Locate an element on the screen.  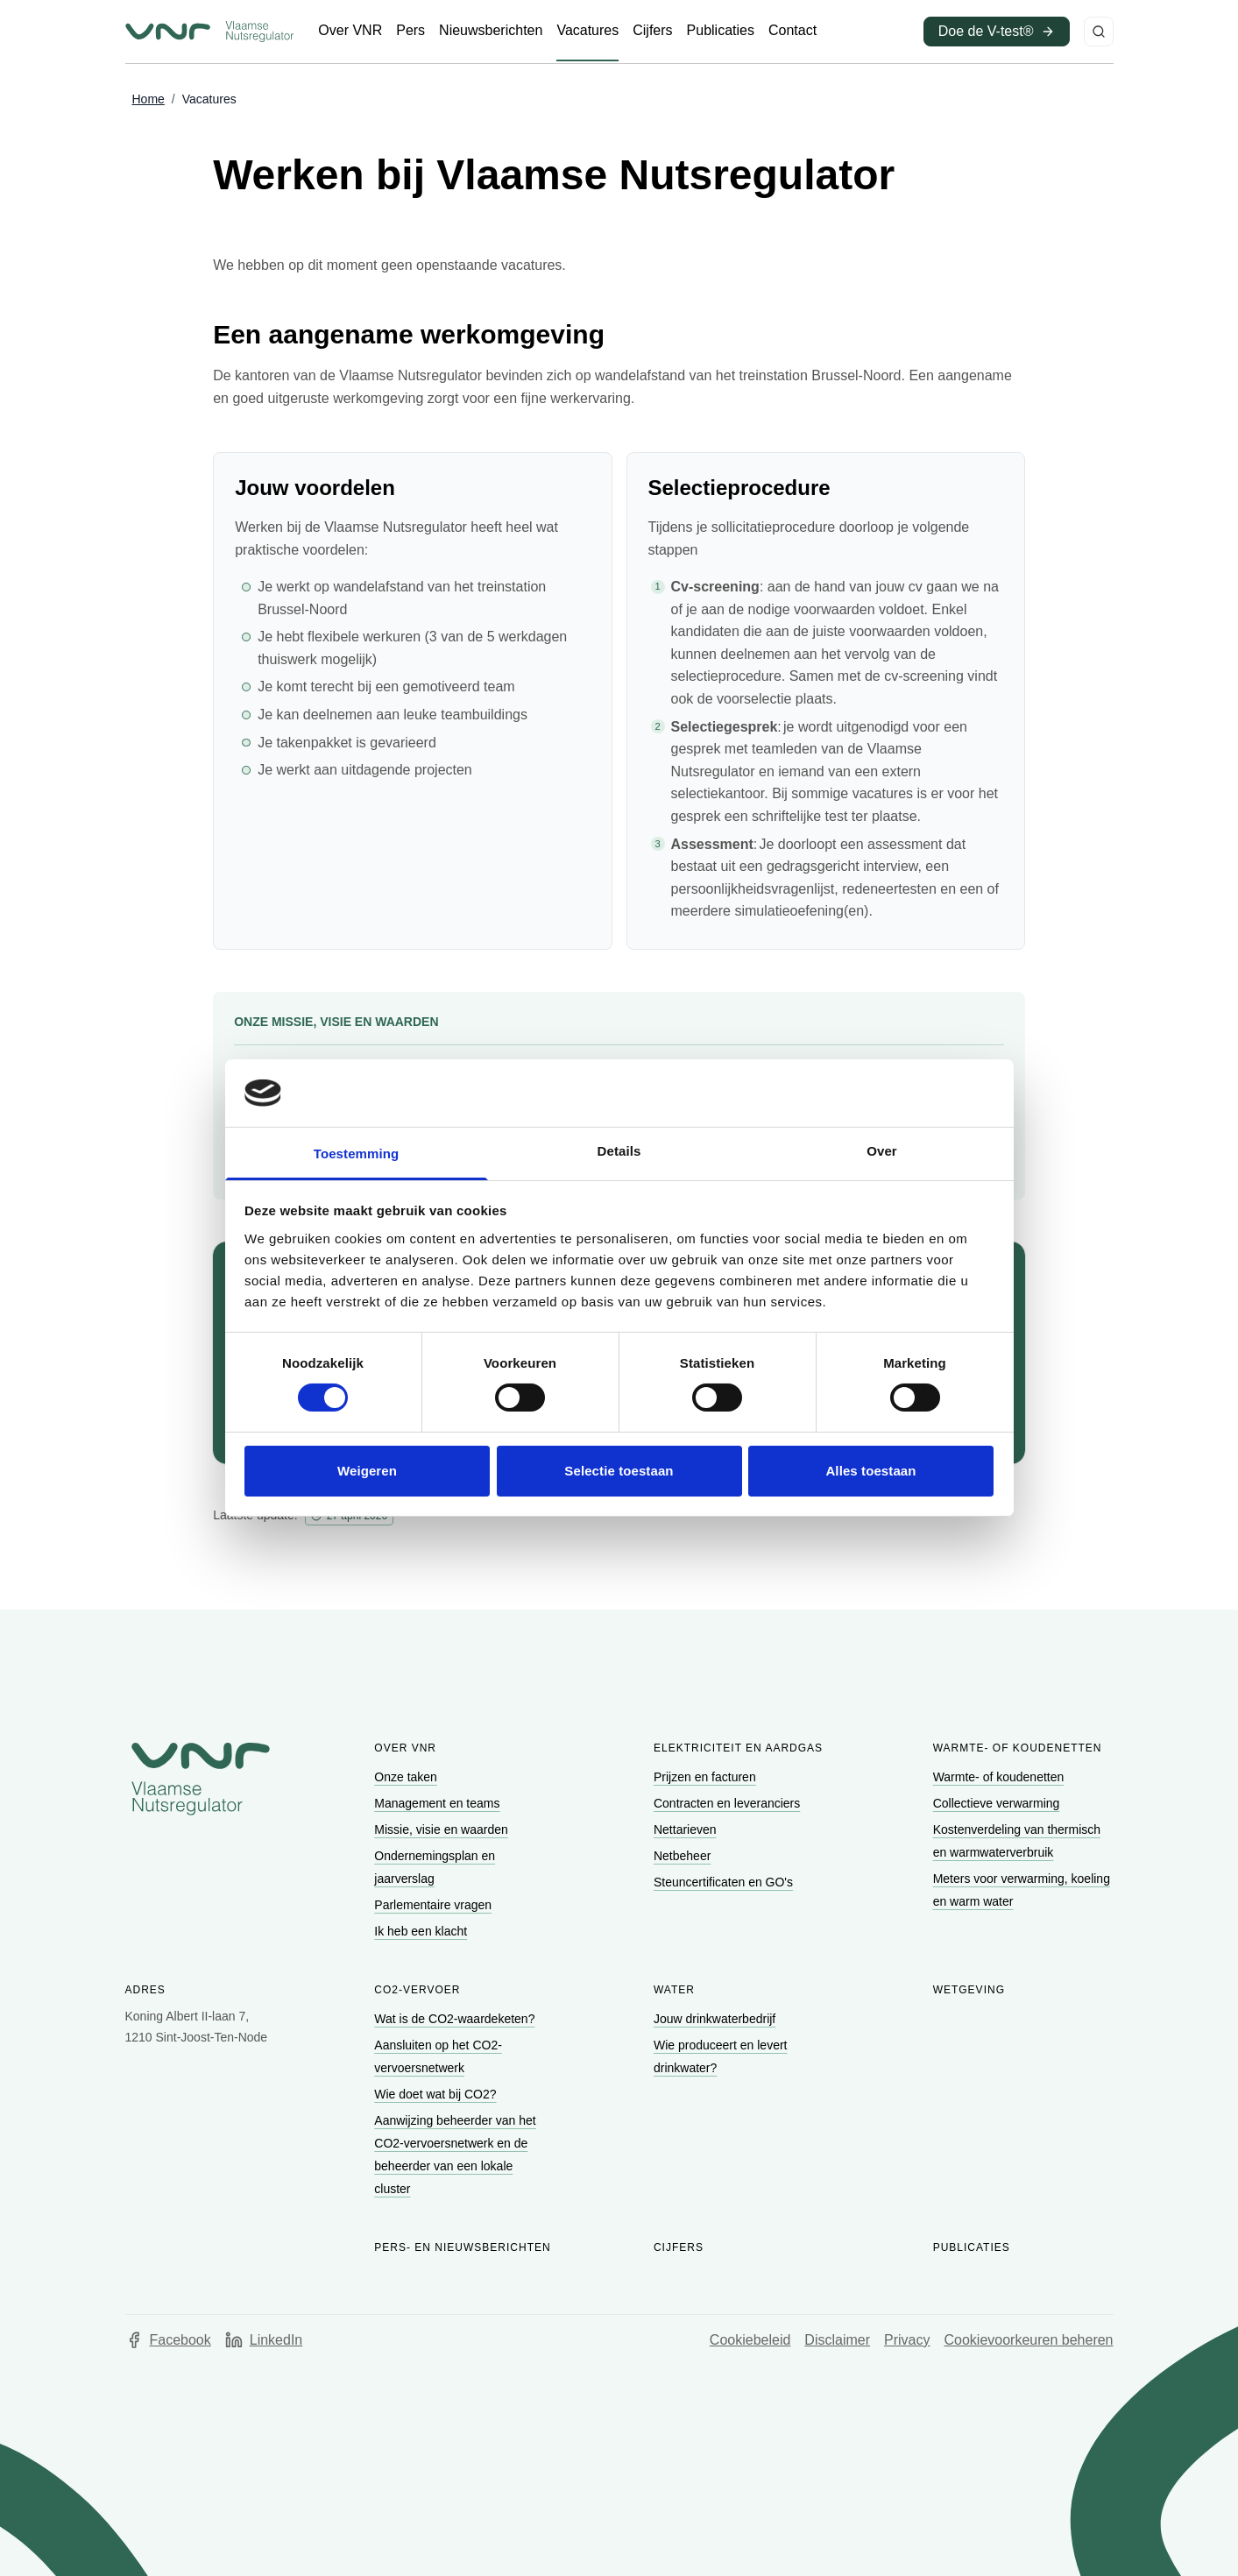
[Ga naar Collectieve verwarming] is located at coordinates (998, 1803).